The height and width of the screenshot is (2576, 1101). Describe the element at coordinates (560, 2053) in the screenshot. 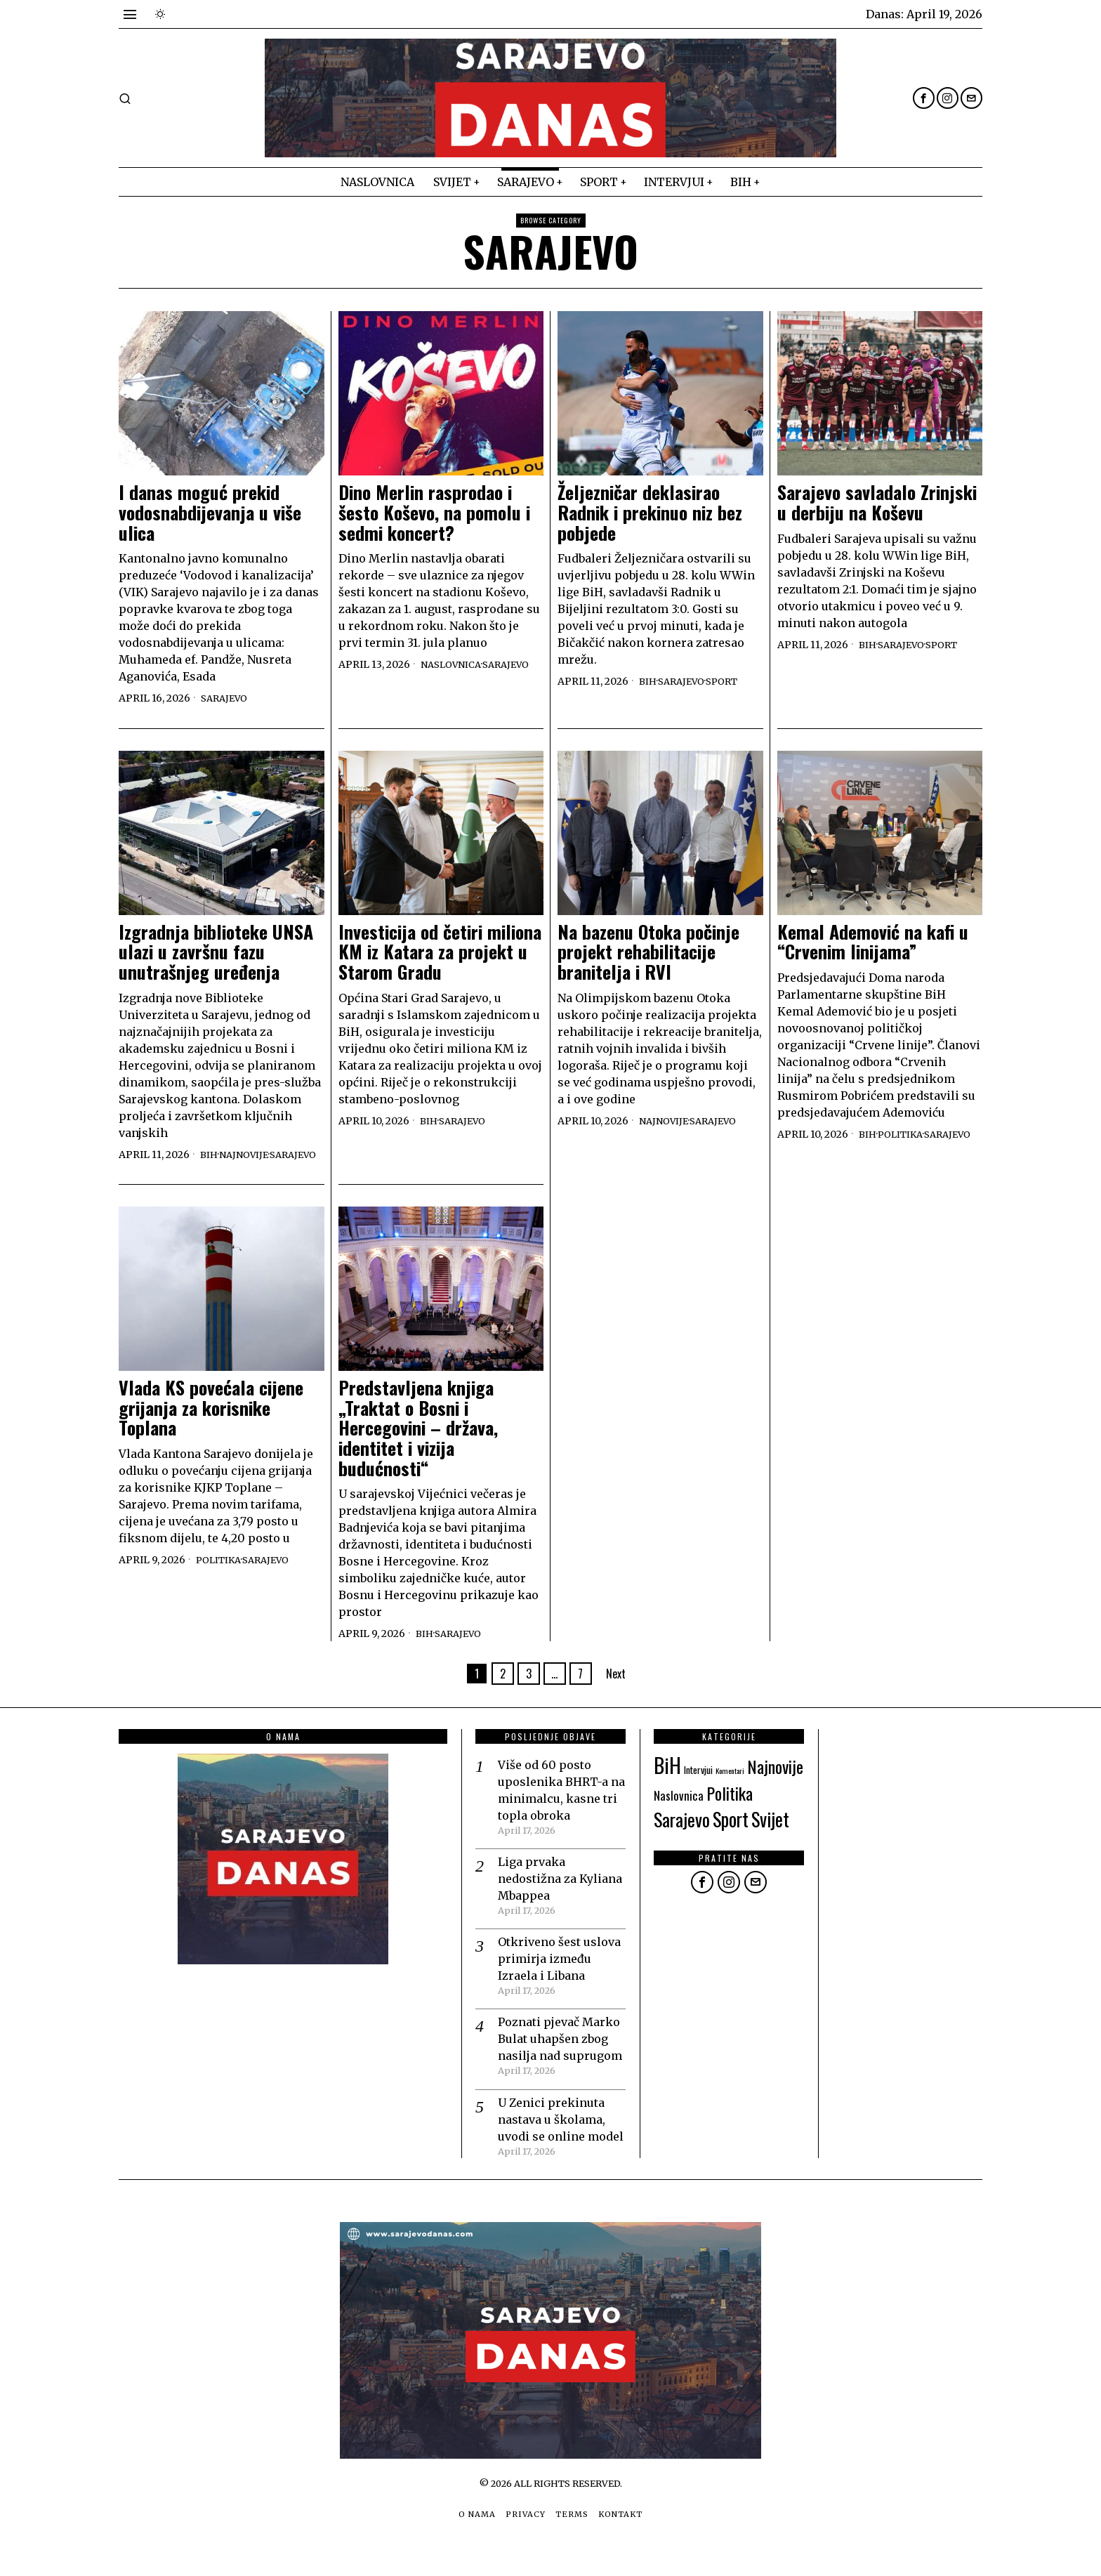

I see `Poznati pjevač Marko Bulat uhapšen zbog nasilja nad suprugom` at that location.